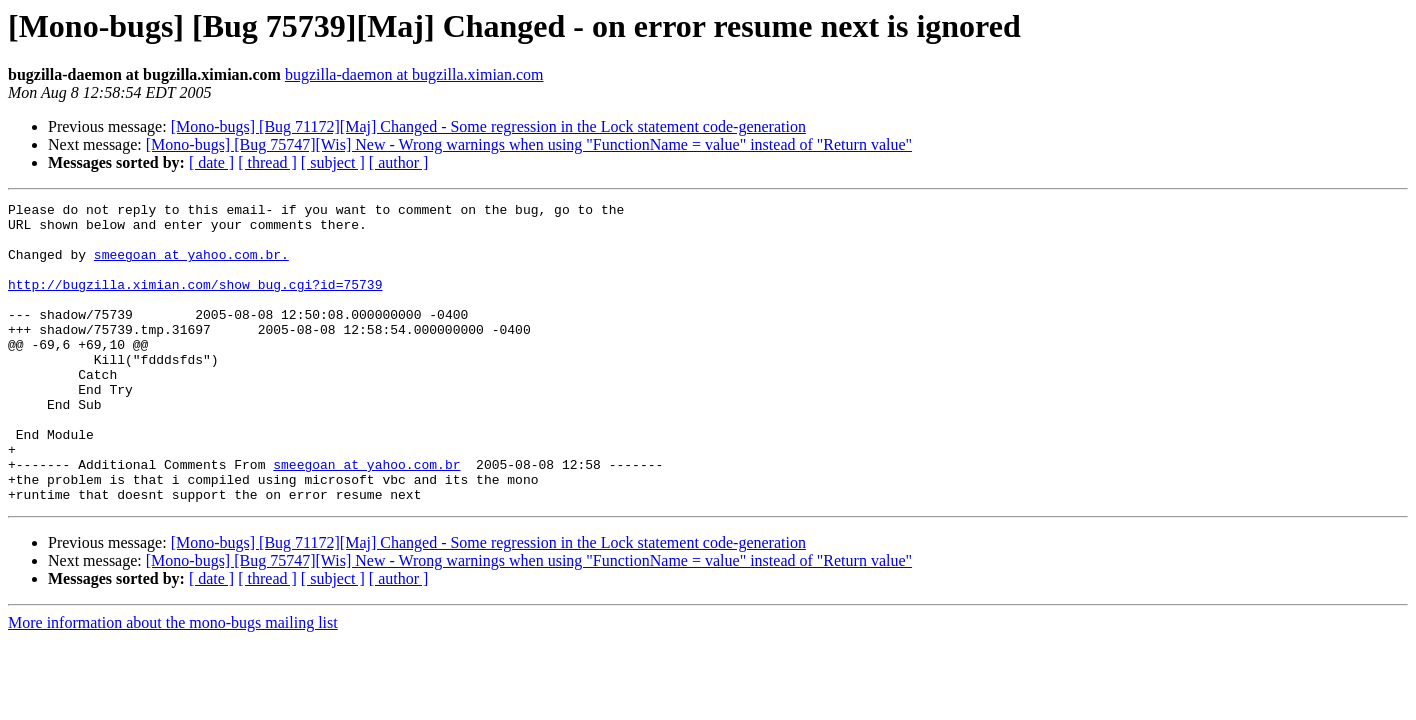 The height and width of the screenshot is (720, 1416). I want to click on More information about the mono-bugs mailing list, so click(173, 682).